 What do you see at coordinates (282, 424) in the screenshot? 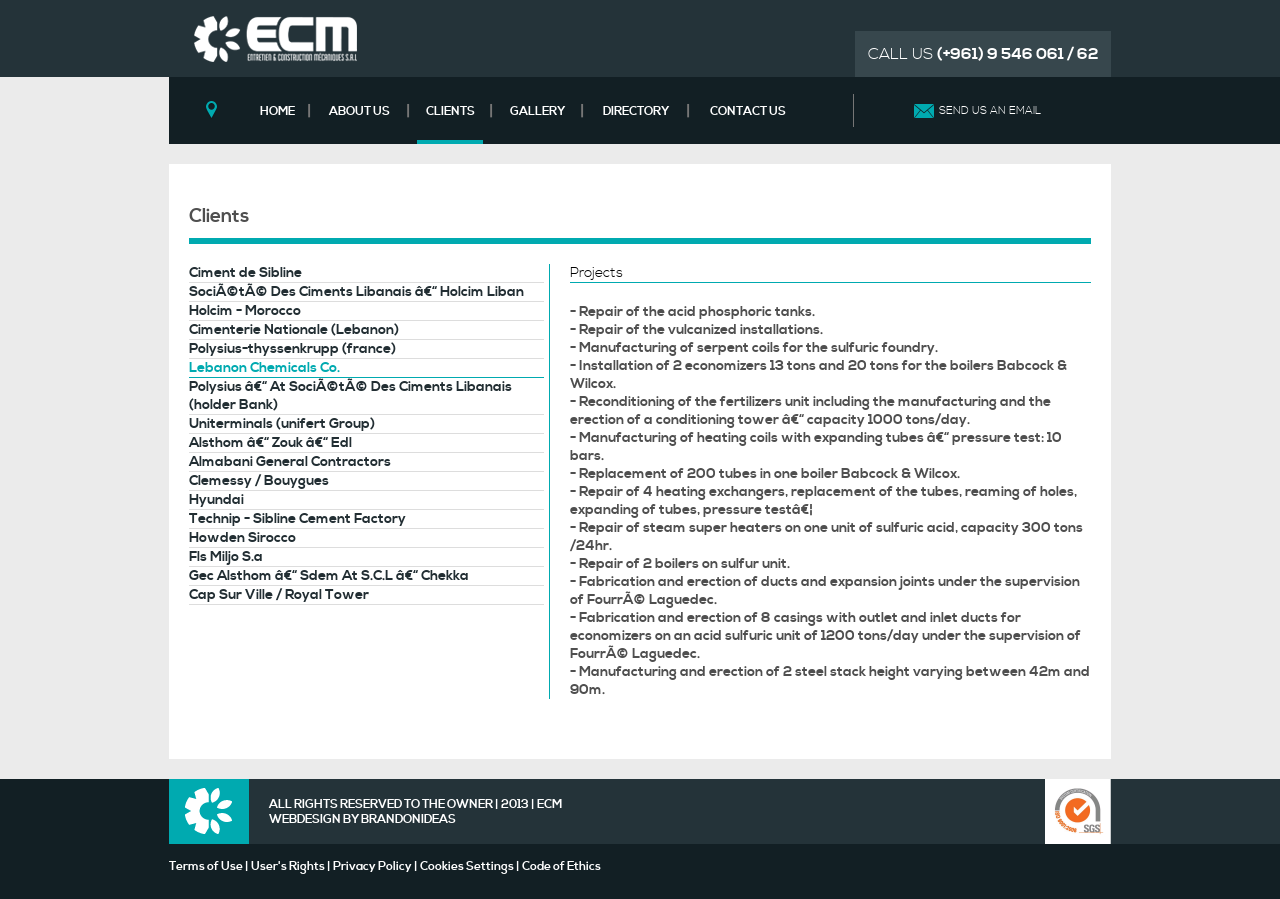
I see `Uniterminals (unifert Group)` at bounding box center [282, 424].